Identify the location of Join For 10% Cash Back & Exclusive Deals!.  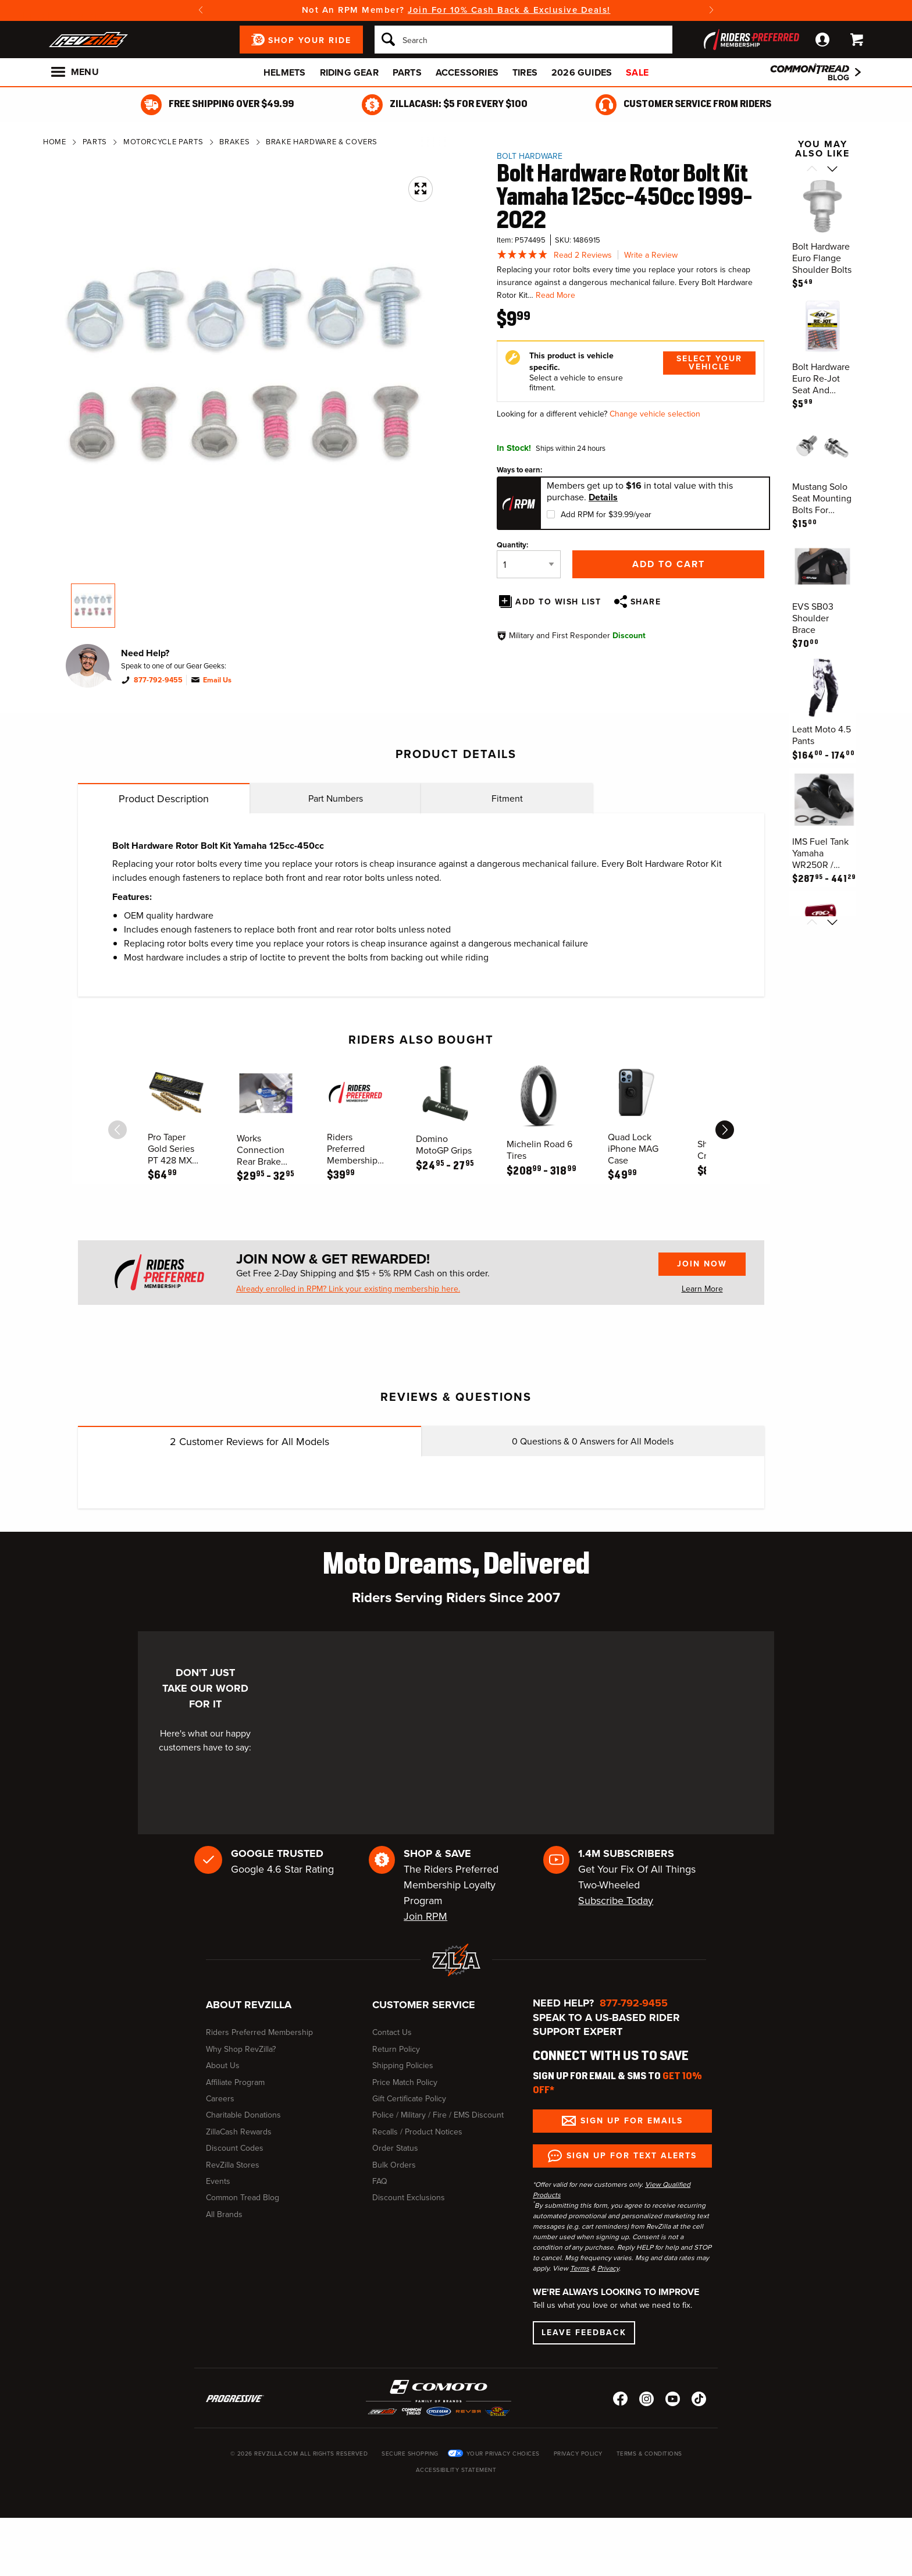
(509, 9).